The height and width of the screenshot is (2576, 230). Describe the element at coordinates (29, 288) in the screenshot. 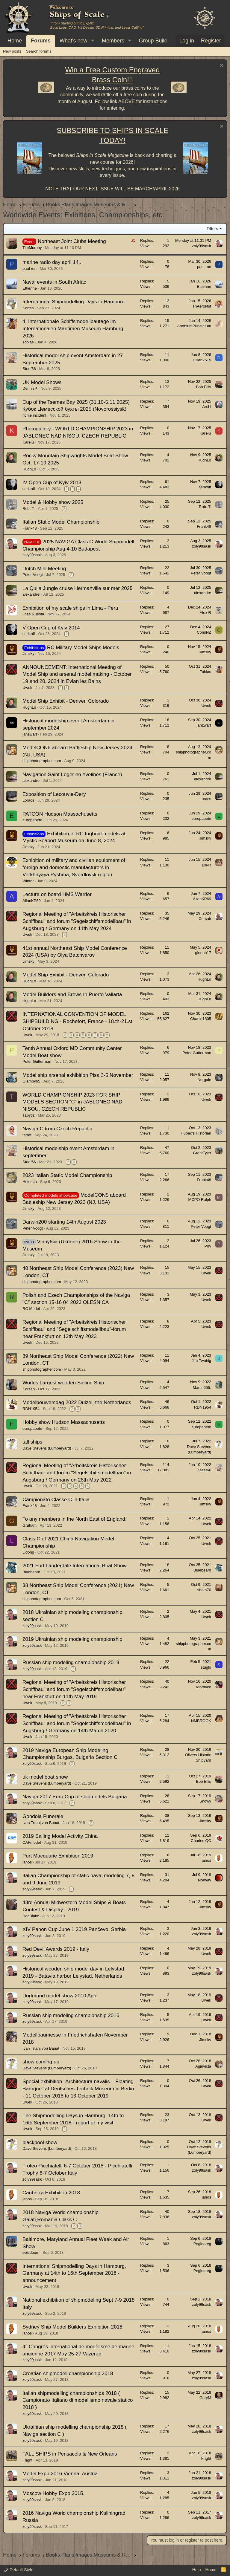

I see `Ettienne` at that location.